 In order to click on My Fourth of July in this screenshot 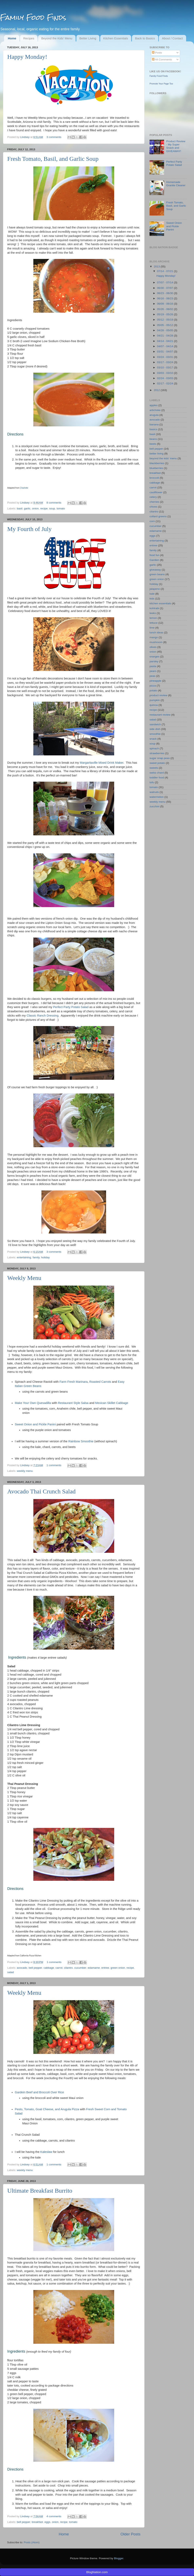, I will do `click(29, 529)`.